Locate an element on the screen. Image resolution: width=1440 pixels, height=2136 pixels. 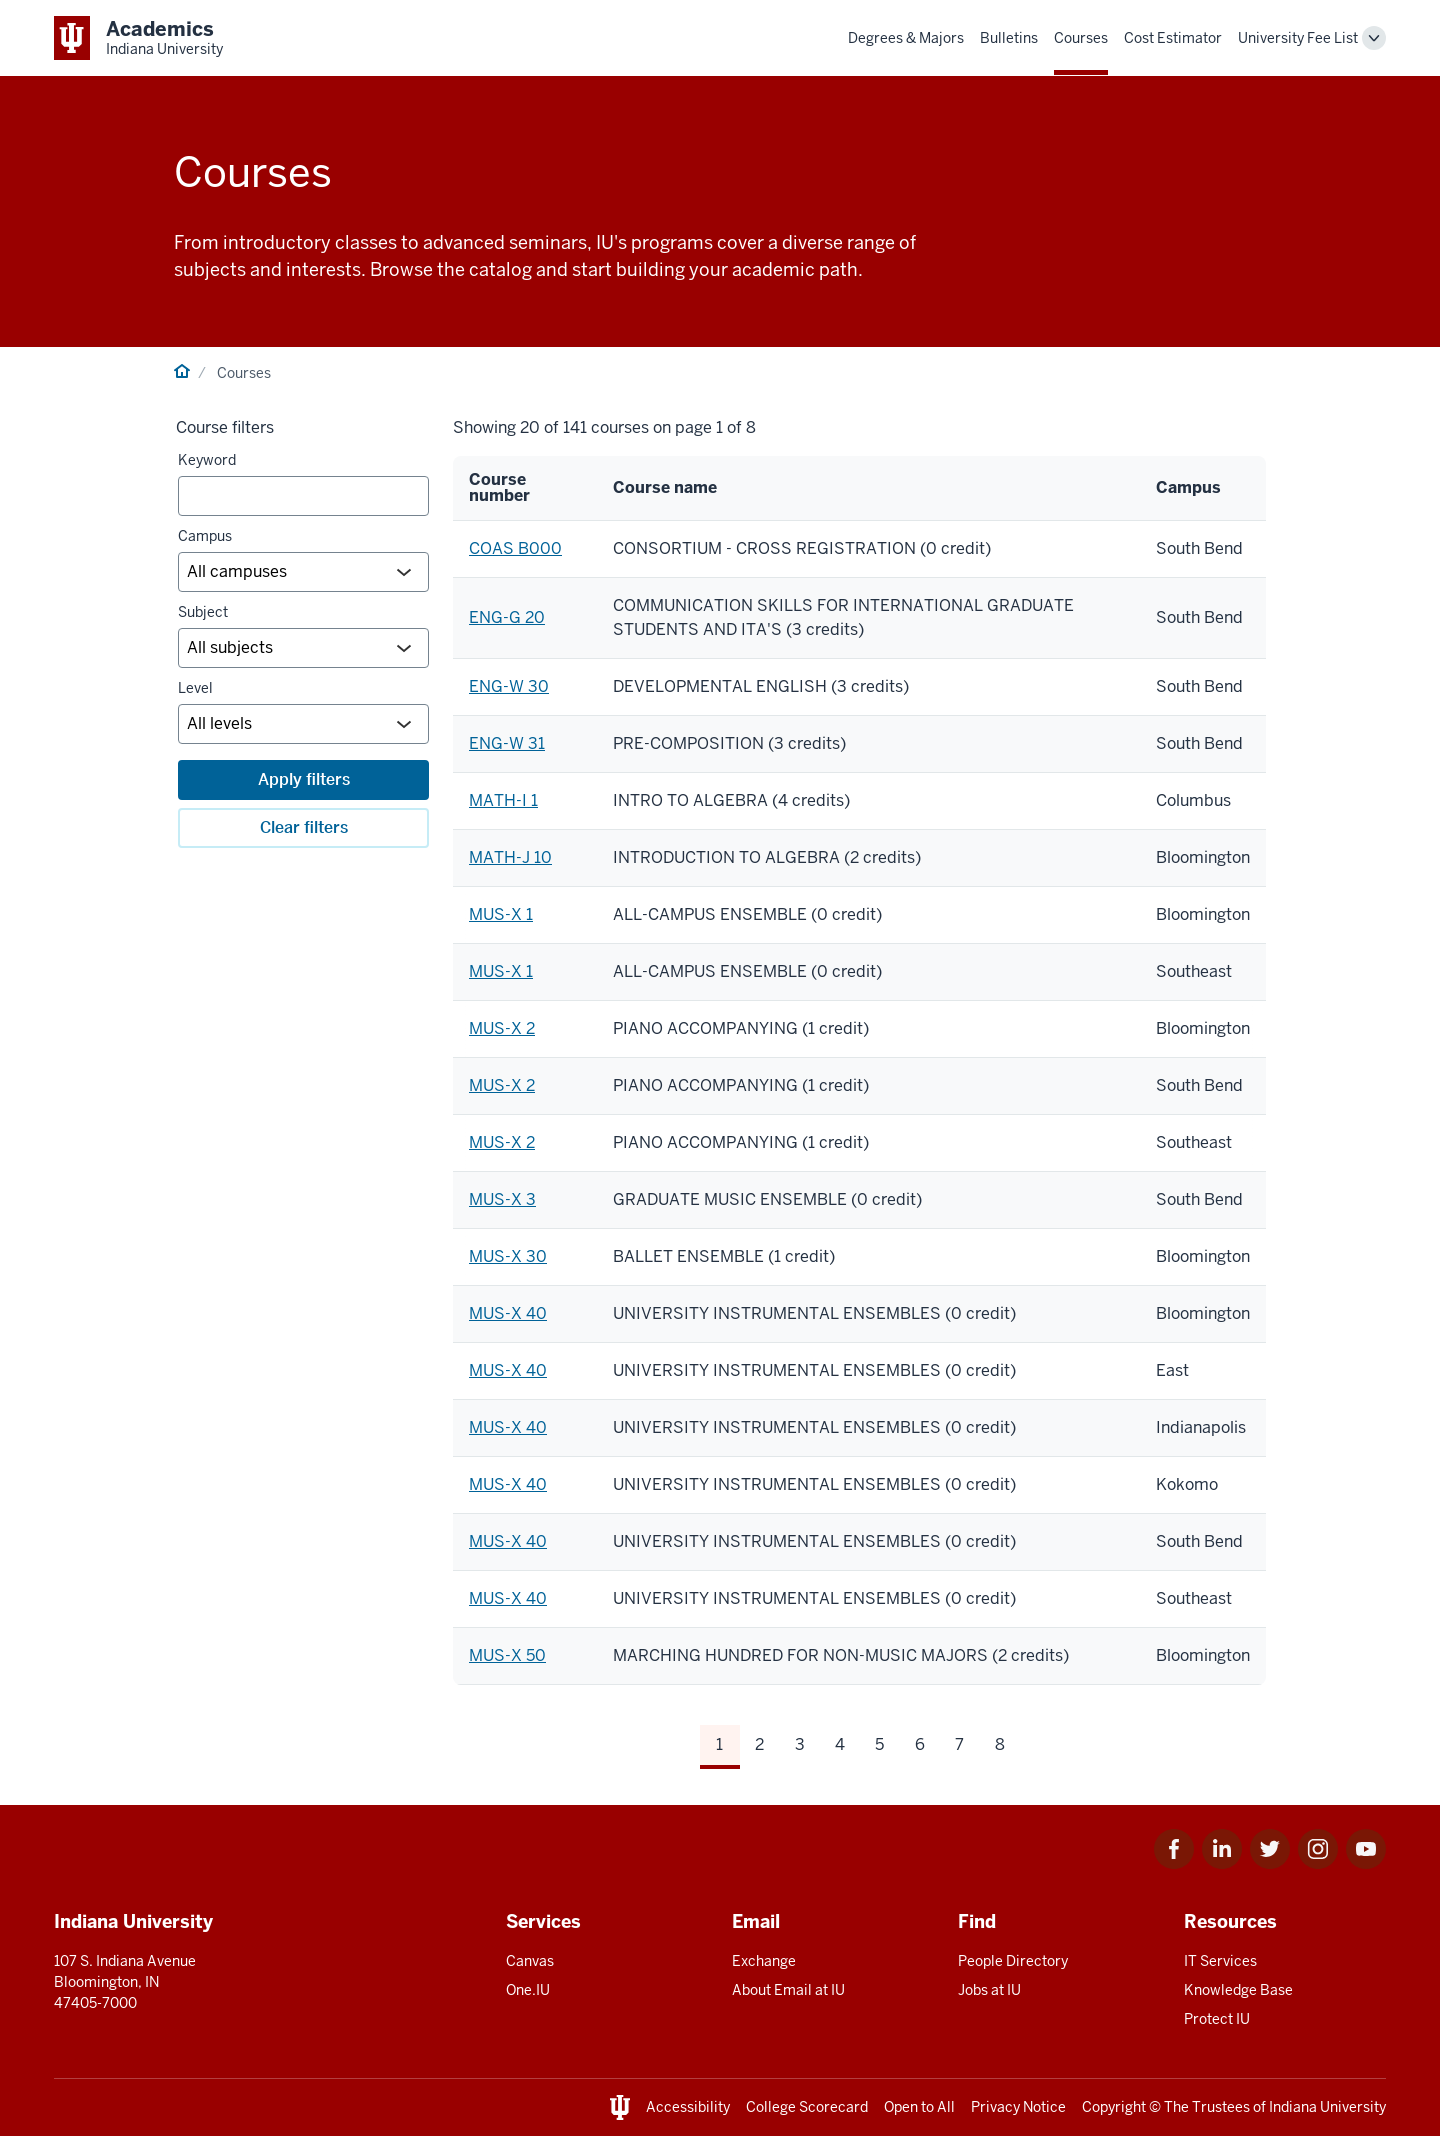
MATH-J 10 is located at coordinates (510, 857).